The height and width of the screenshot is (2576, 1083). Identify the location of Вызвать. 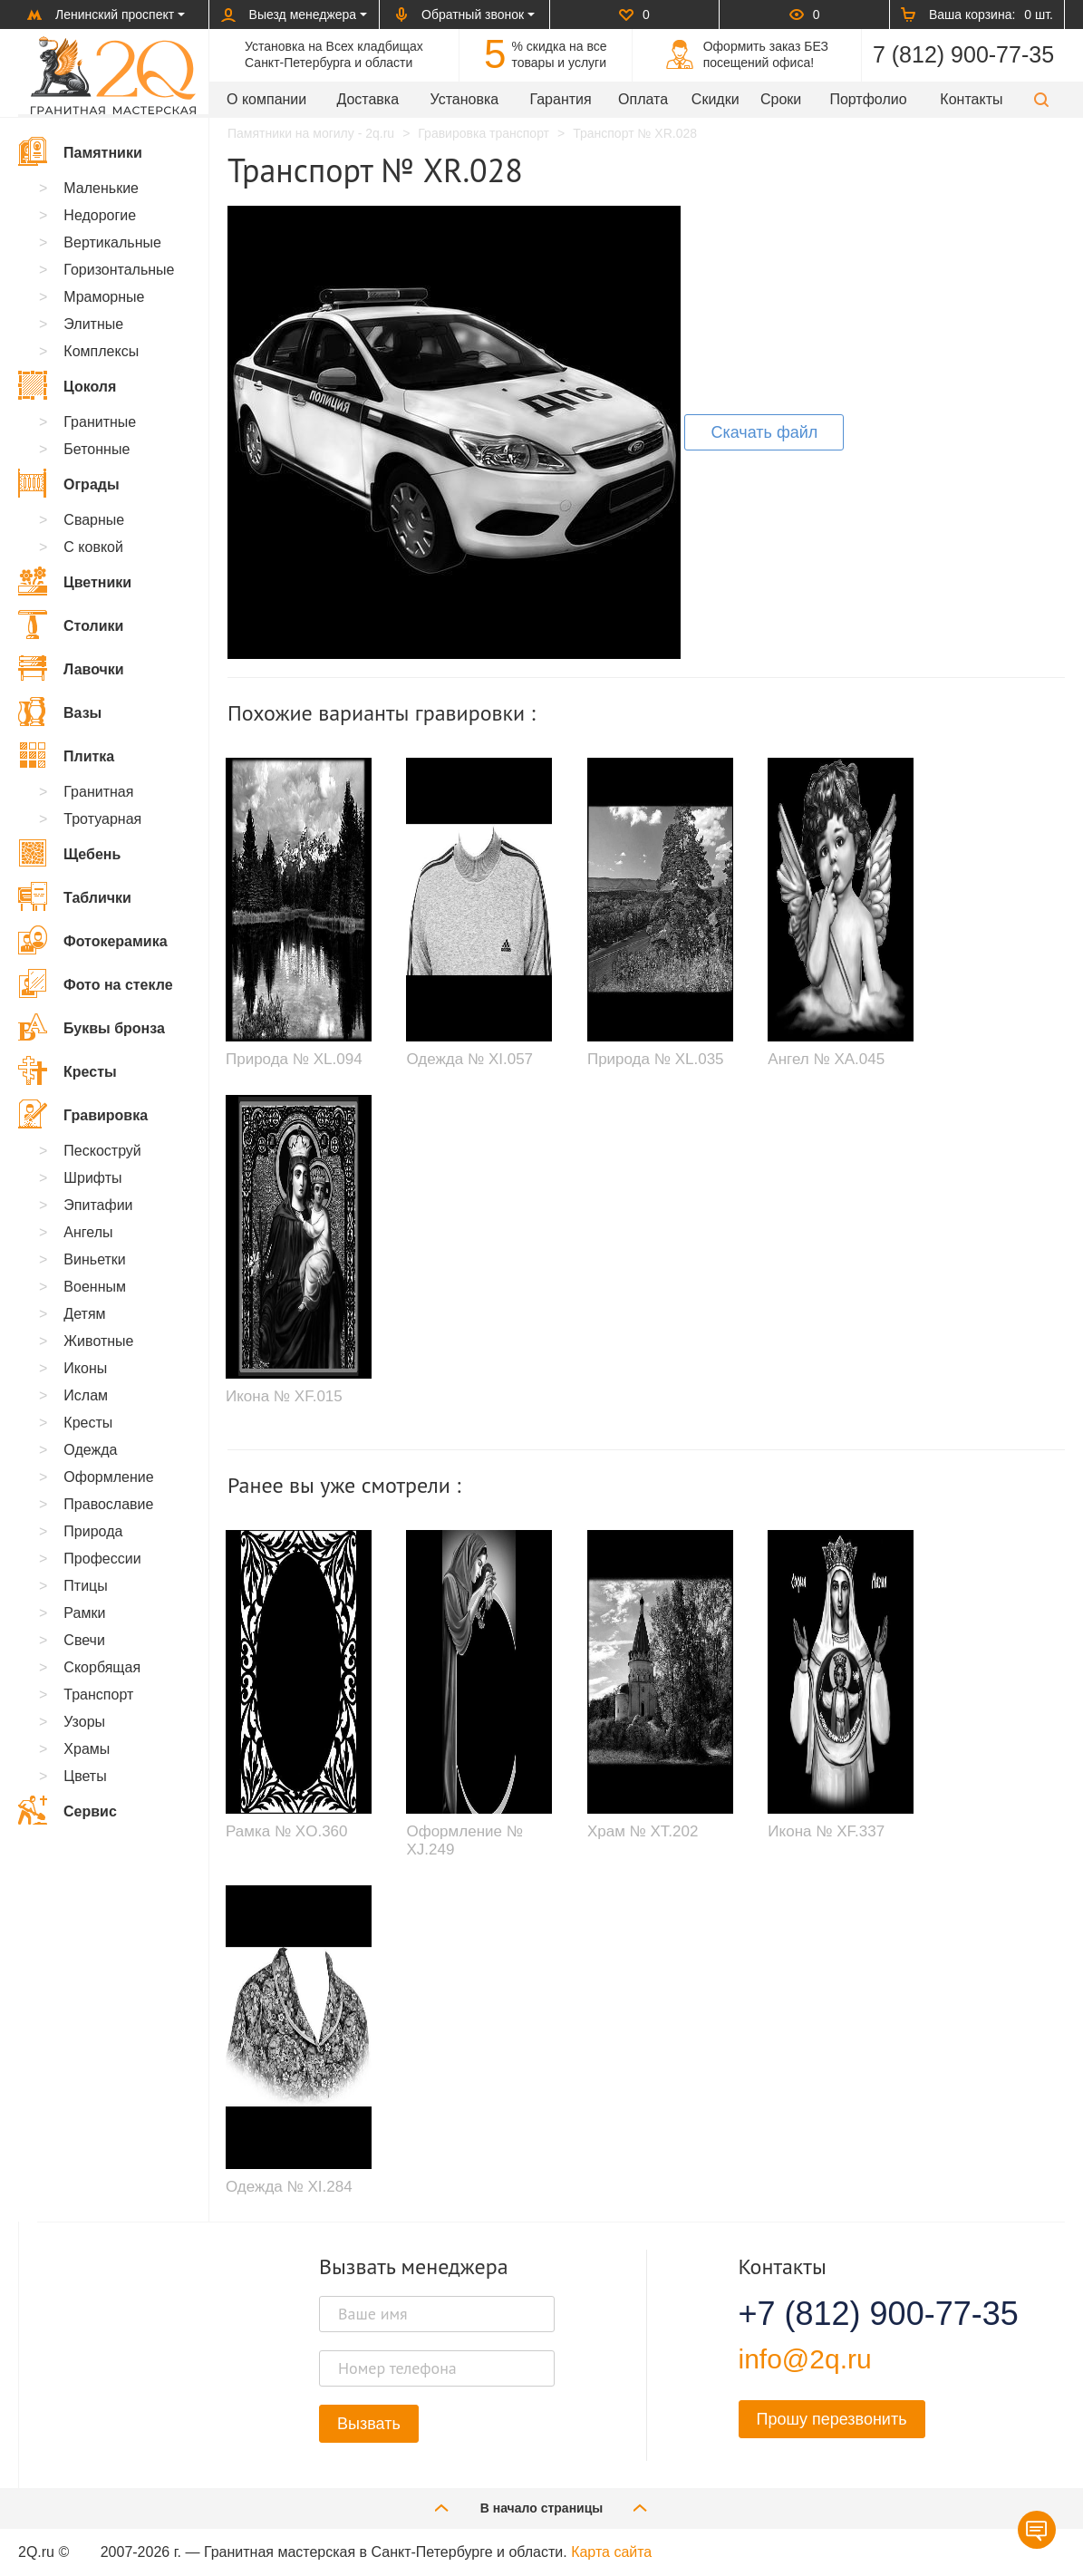
(369, 2424).